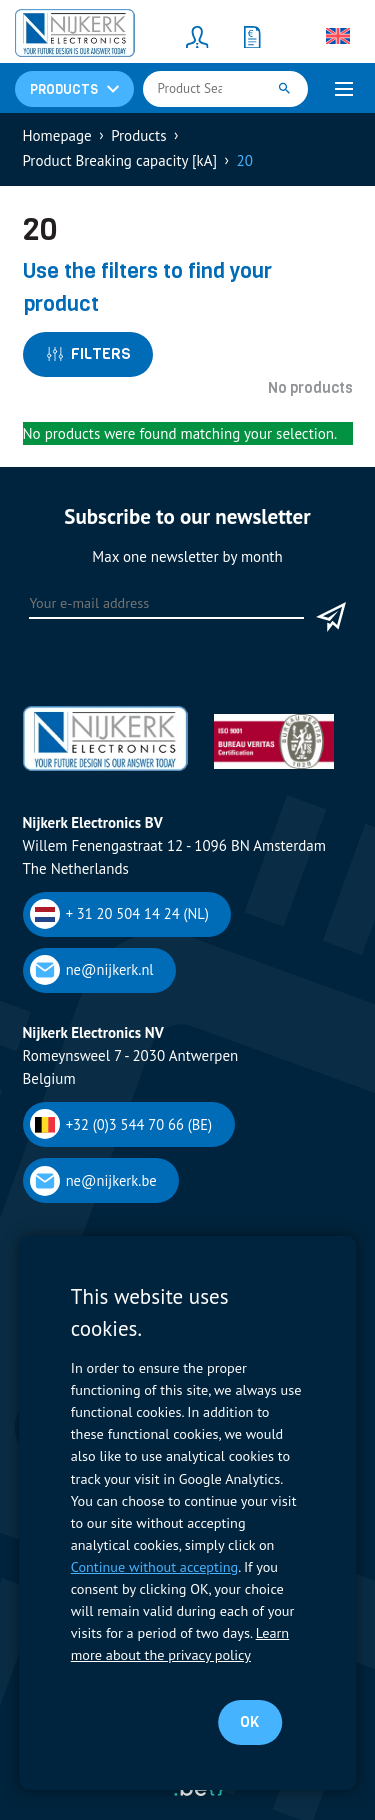 This screenshot has width=375, height=1820. I want to click on Homepage, so click(57, 135).